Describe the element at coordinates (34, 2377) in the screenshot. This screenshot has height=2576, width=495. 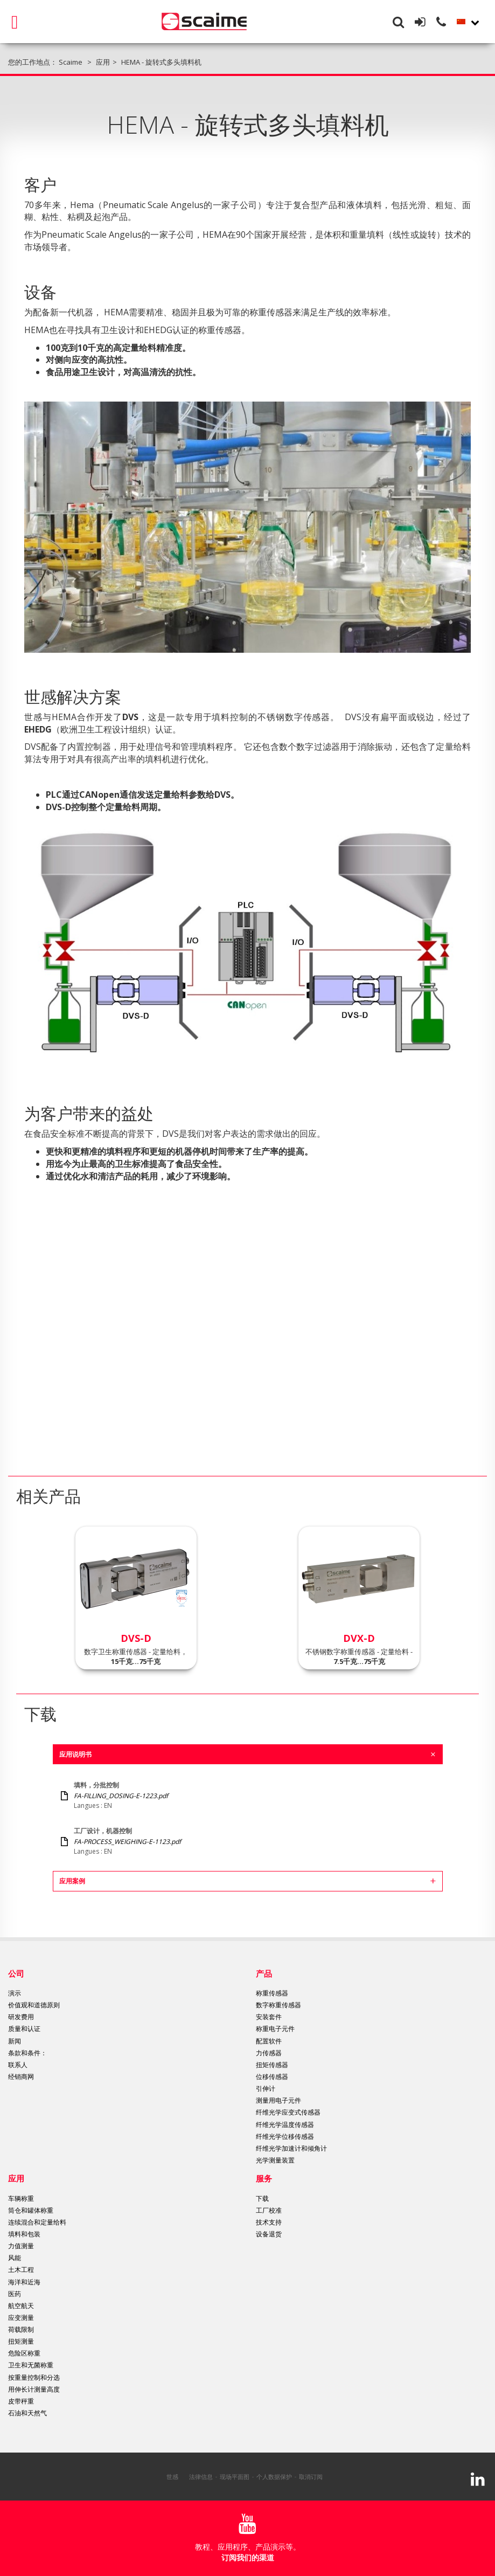
I see `按重量控制和分选` at that location.